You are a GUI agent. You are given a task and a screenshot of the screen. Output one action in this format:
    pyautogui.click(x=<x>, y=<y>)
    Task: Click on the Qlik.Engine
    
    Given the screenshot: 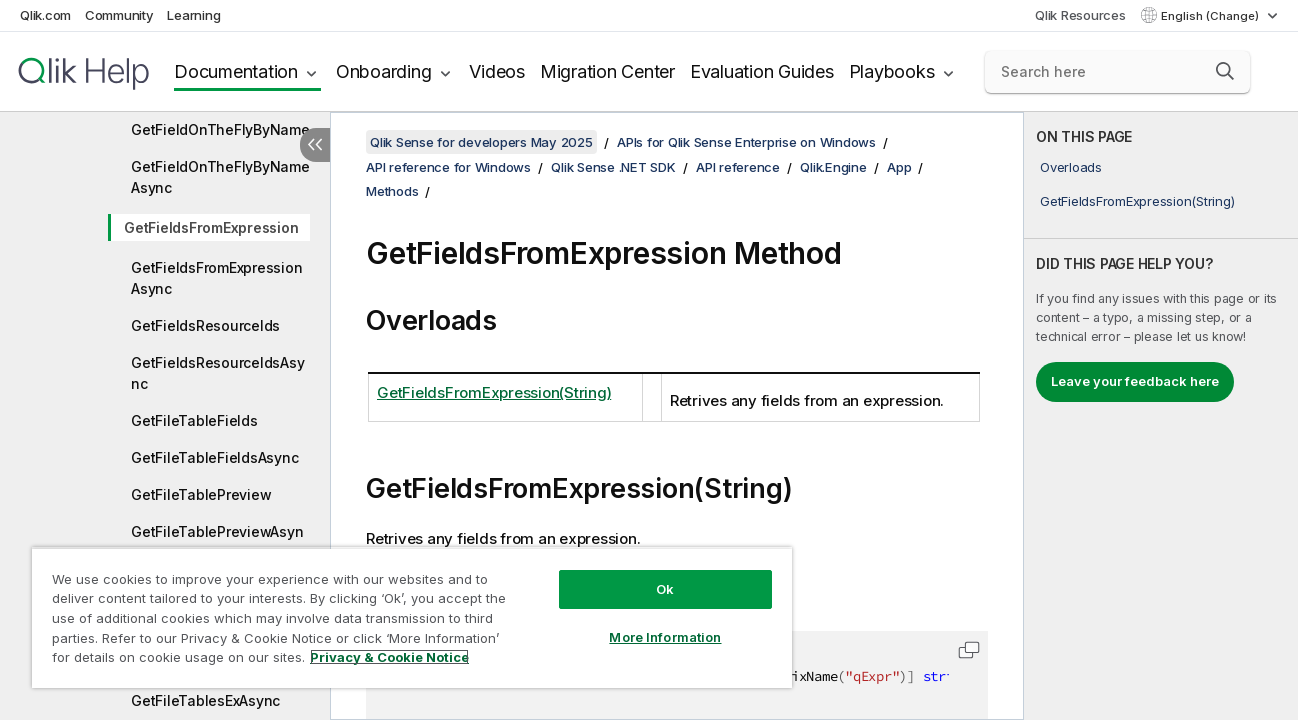 What is the action you would take?
    pyautogui.click(x=833, y=167)
    